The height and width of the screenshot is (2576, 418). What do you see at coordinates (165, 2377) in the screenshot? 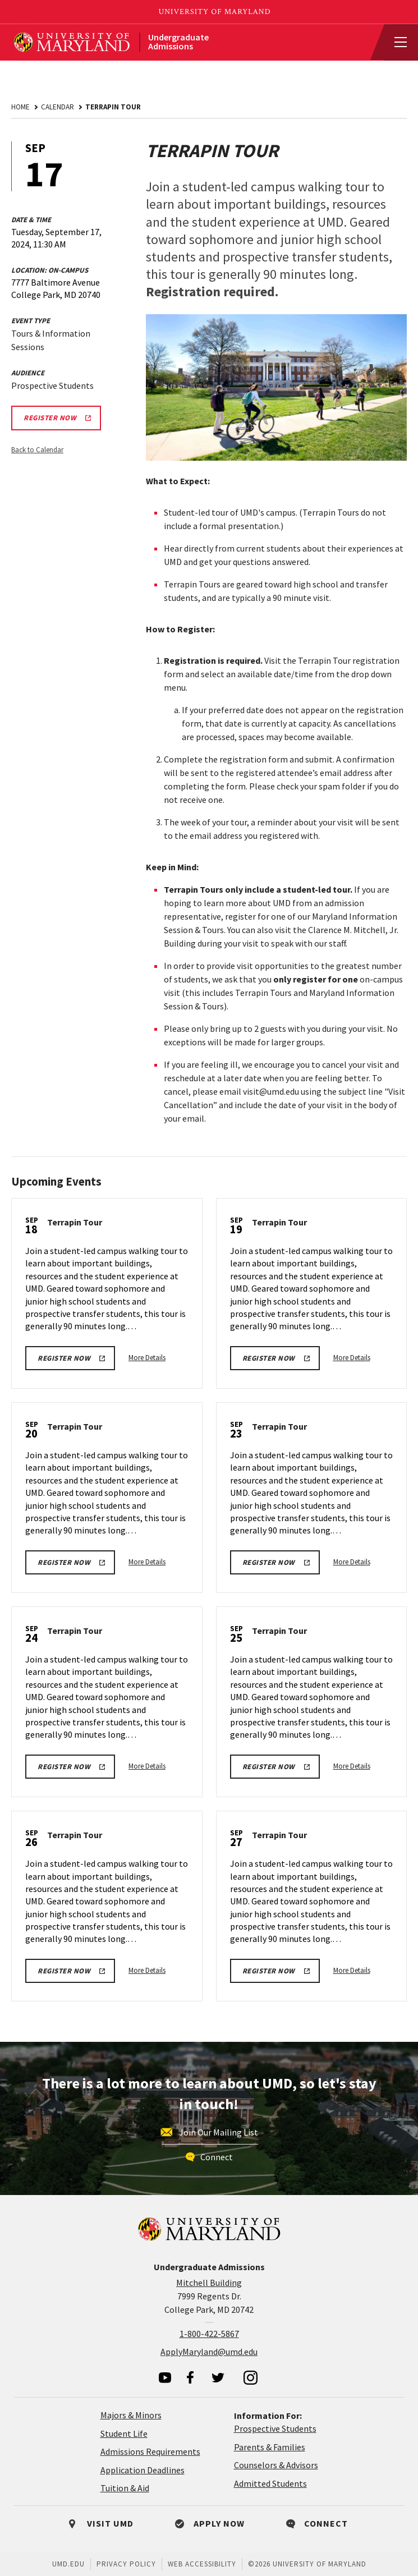
I see `[visit our youtube page]` at bounding box center [165, 2377].